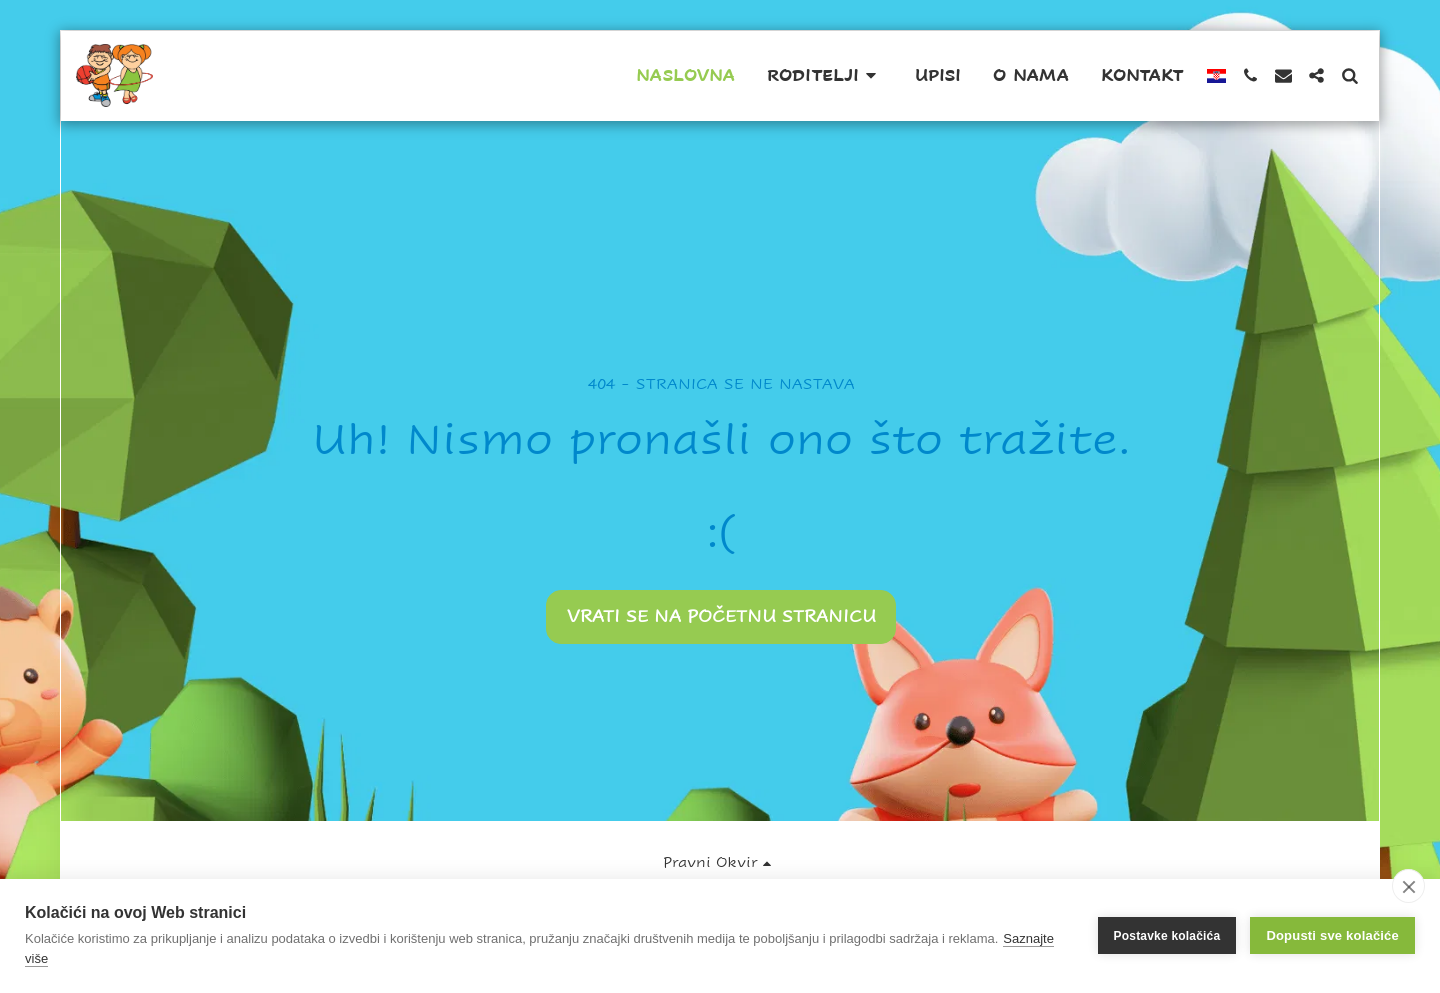 This screenshot has height=993, width=1440. What do you see at coordinates (721, 616) in the screenshot?
I see `Vrati se na početnu stranicu` at bounding box center [721, 616].